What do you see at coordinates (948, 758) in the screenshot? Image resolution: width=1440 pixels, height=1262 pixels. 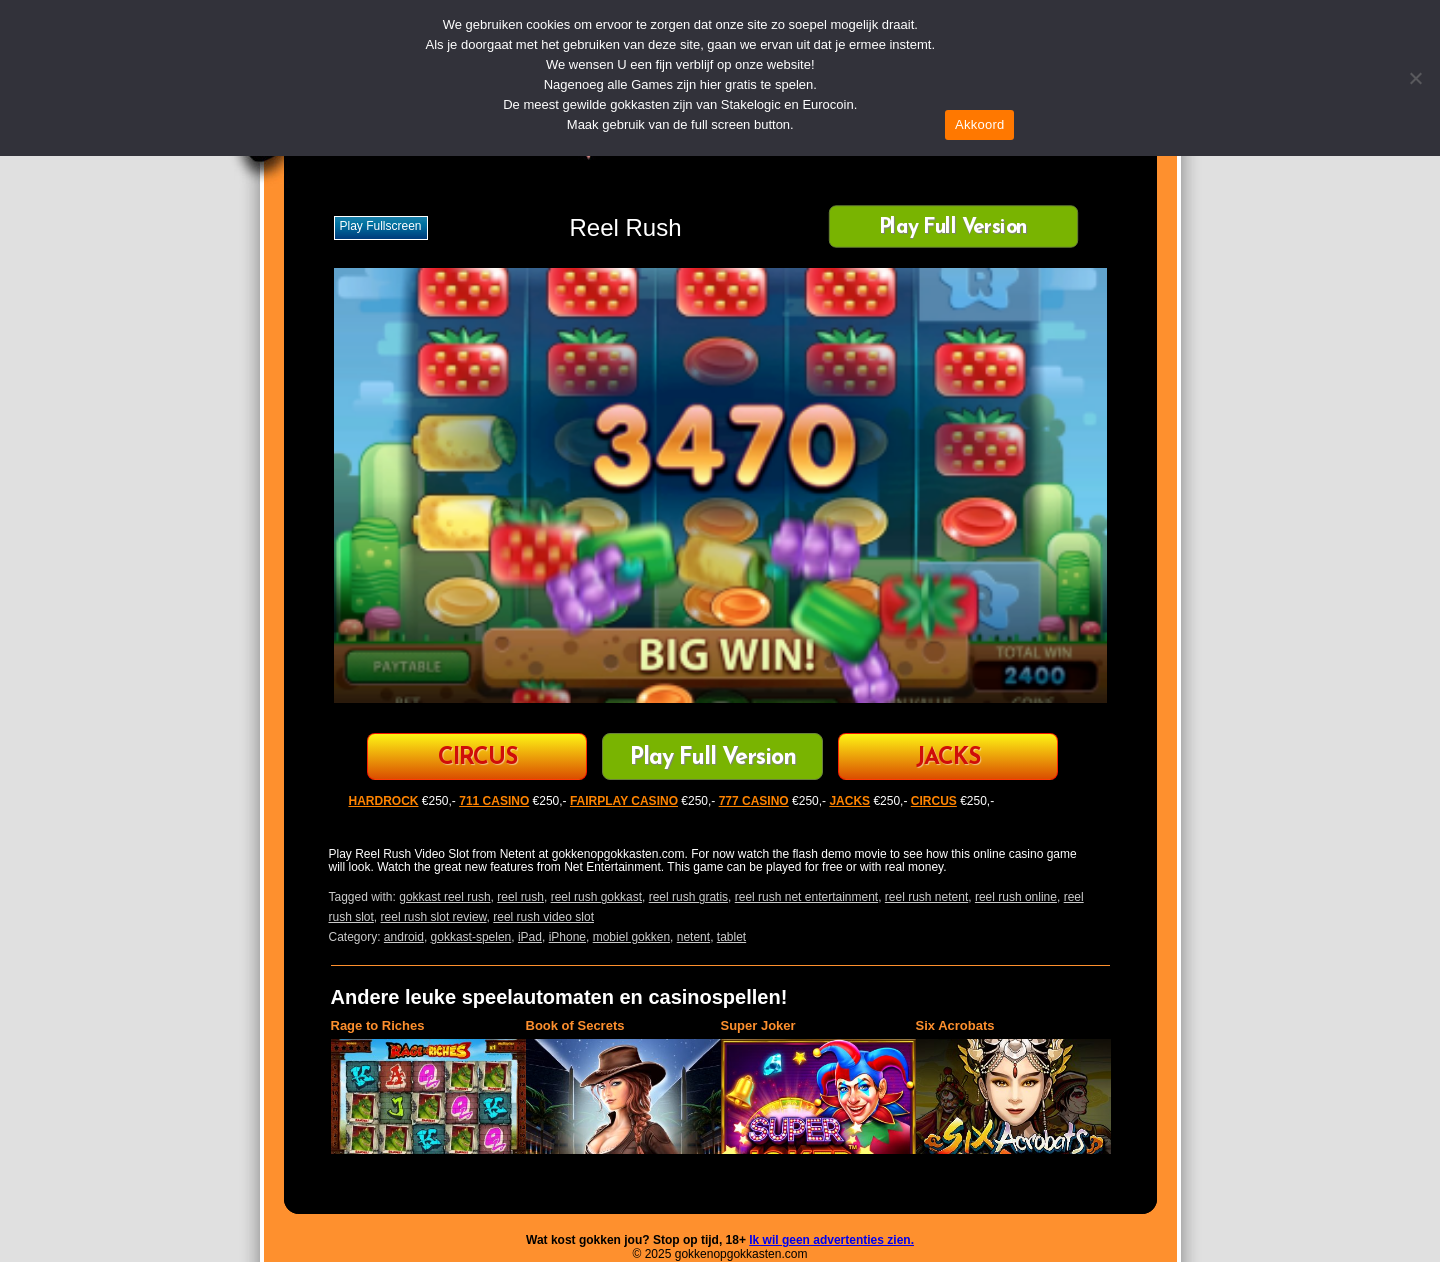 I see `JACKS` at bounding box center [948, 758].